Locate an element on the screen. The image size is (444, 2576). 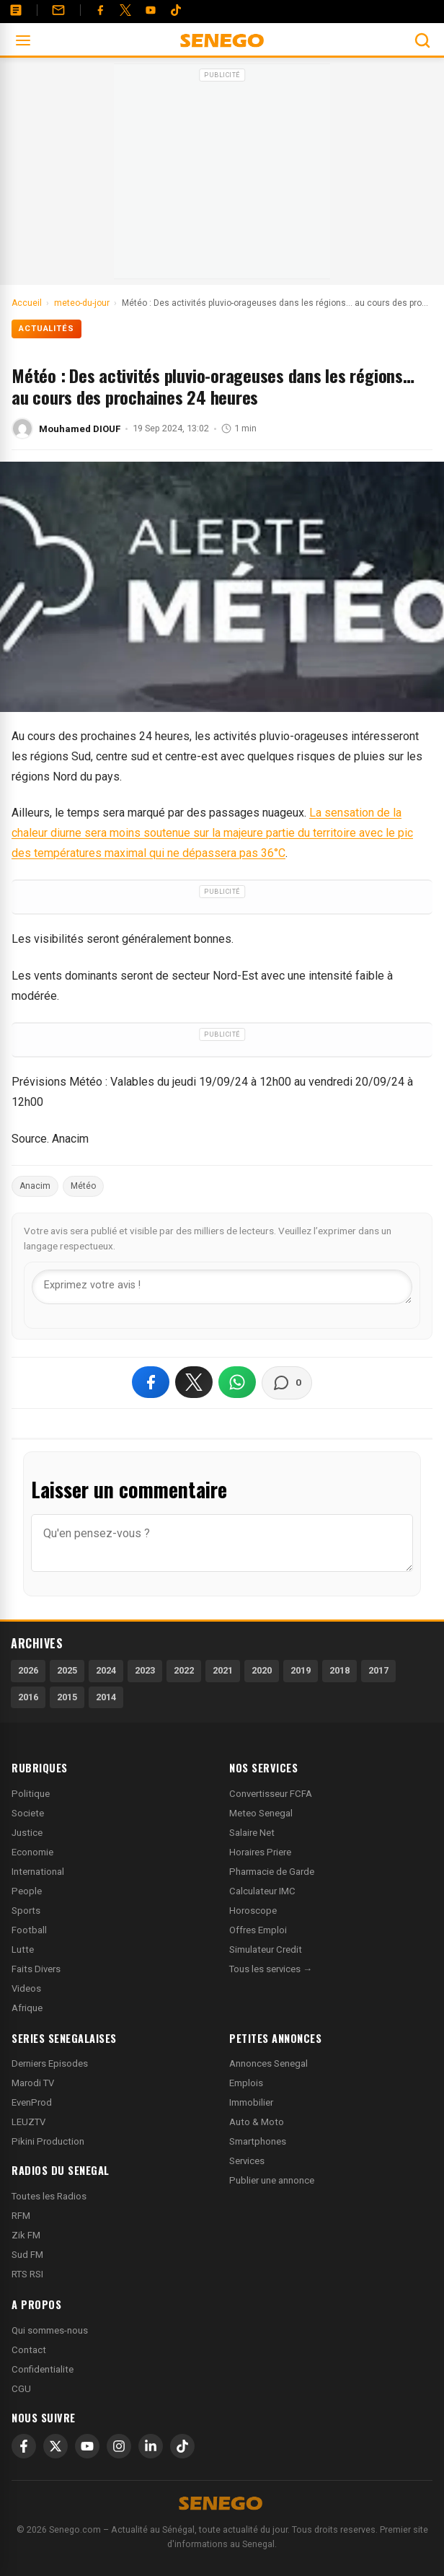
Sports is located at coordinates (26, 1910).